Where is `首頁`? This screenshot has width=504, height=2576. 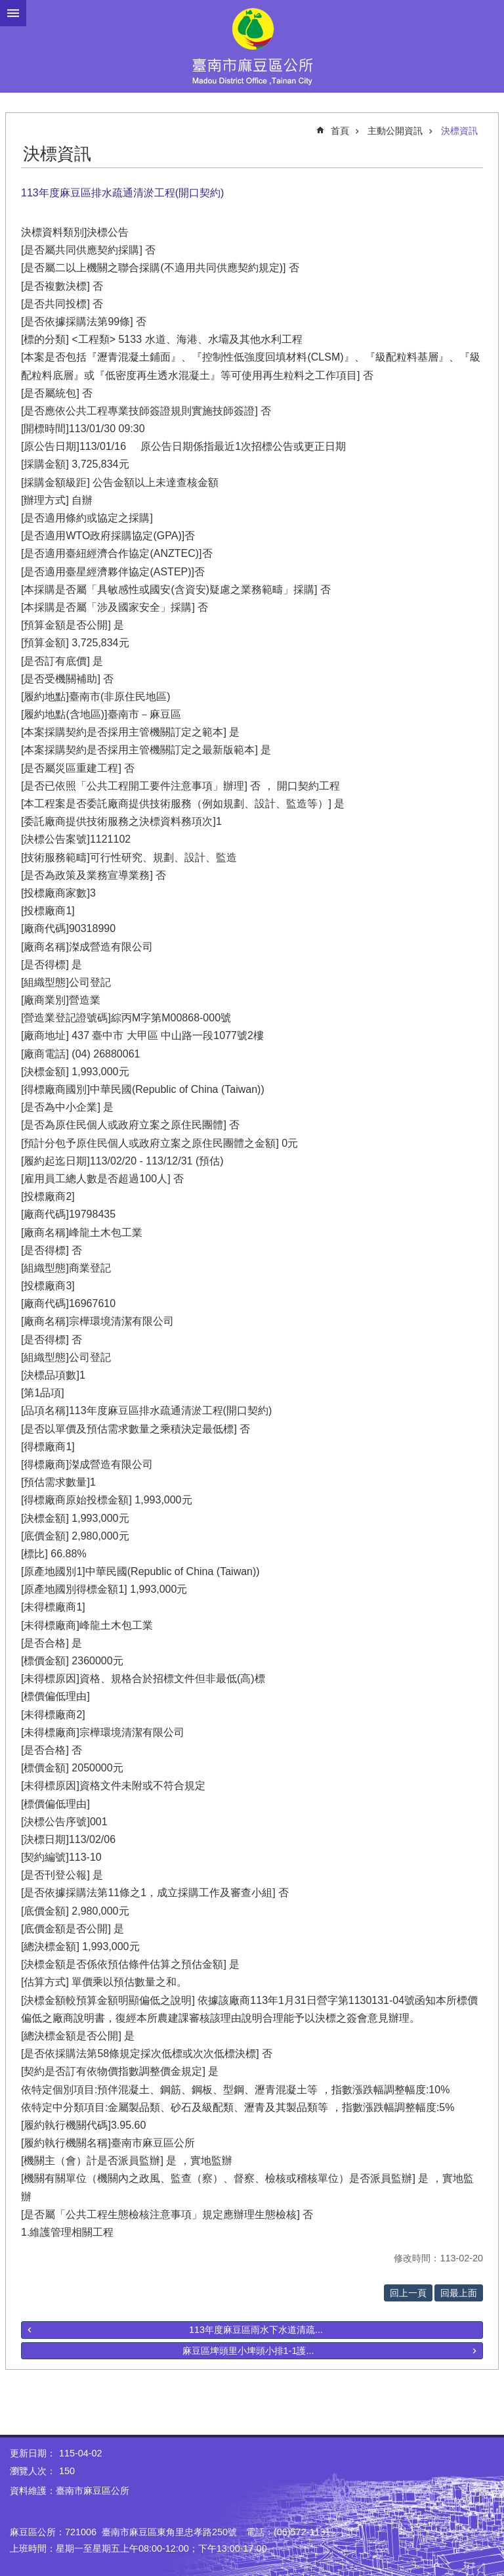
首頁 is located at coordinates (340, 130).